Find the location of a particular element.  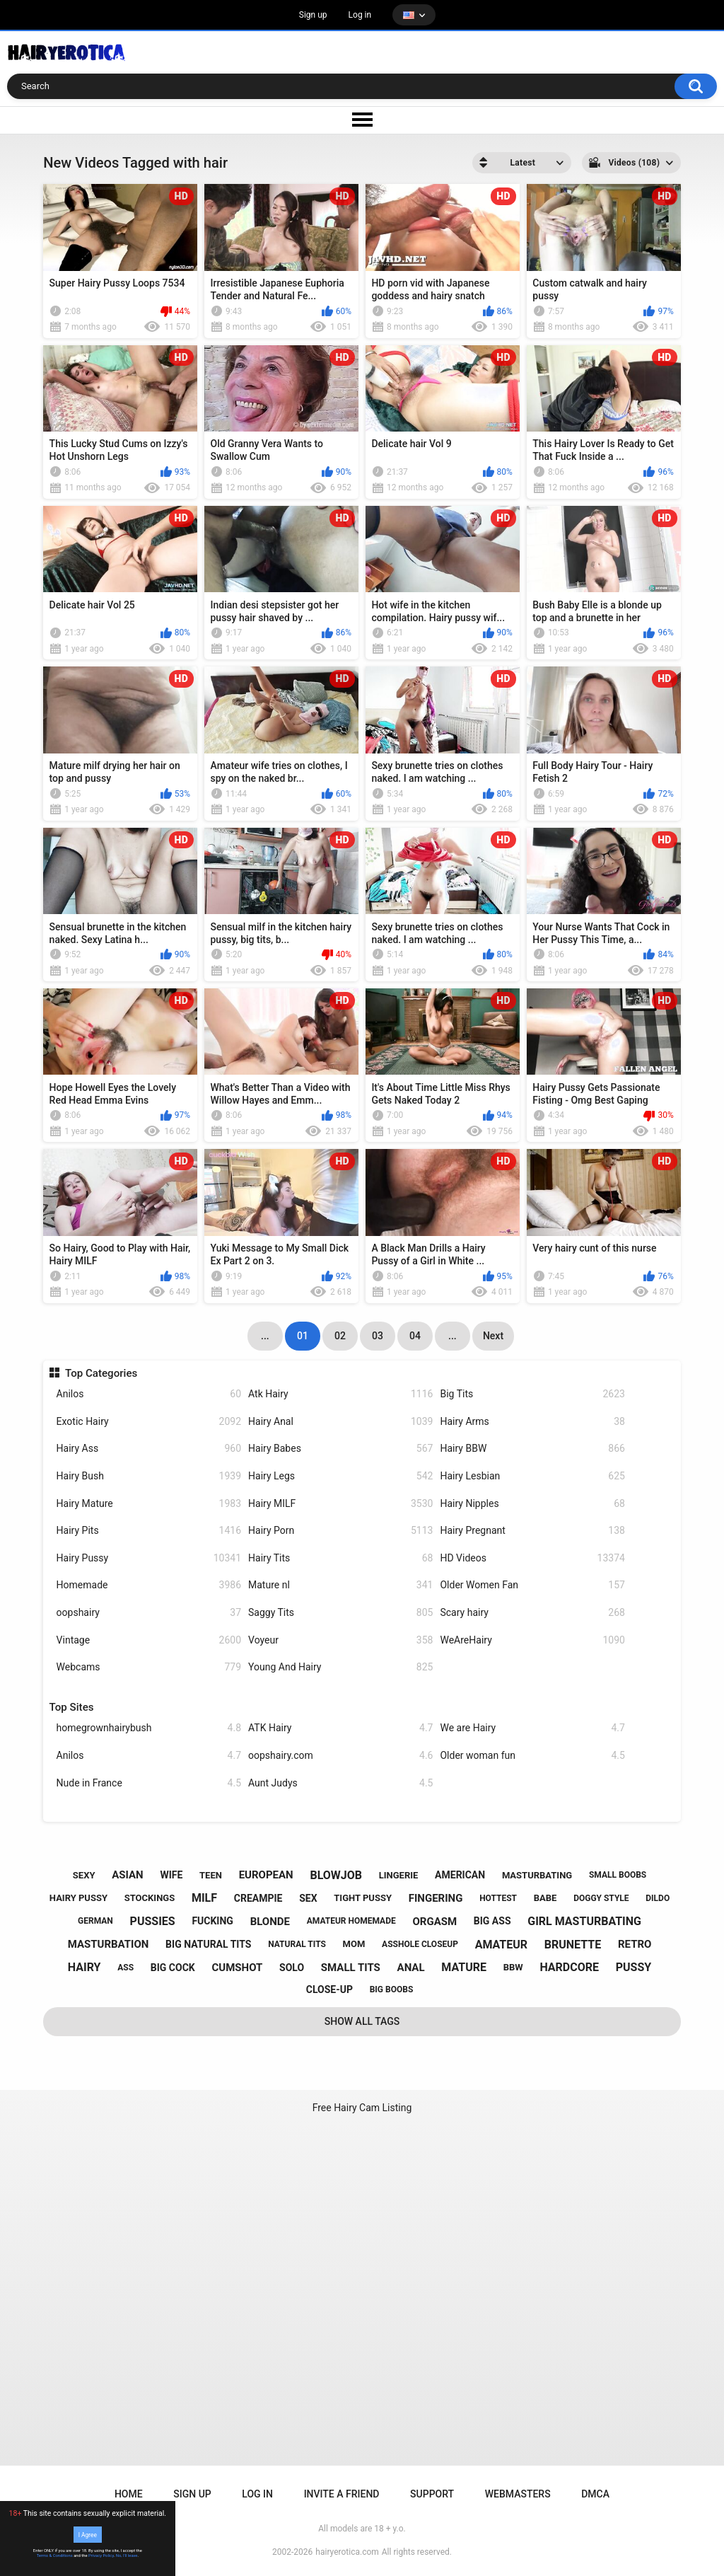

big cock is located at coordinates (173, 1967).